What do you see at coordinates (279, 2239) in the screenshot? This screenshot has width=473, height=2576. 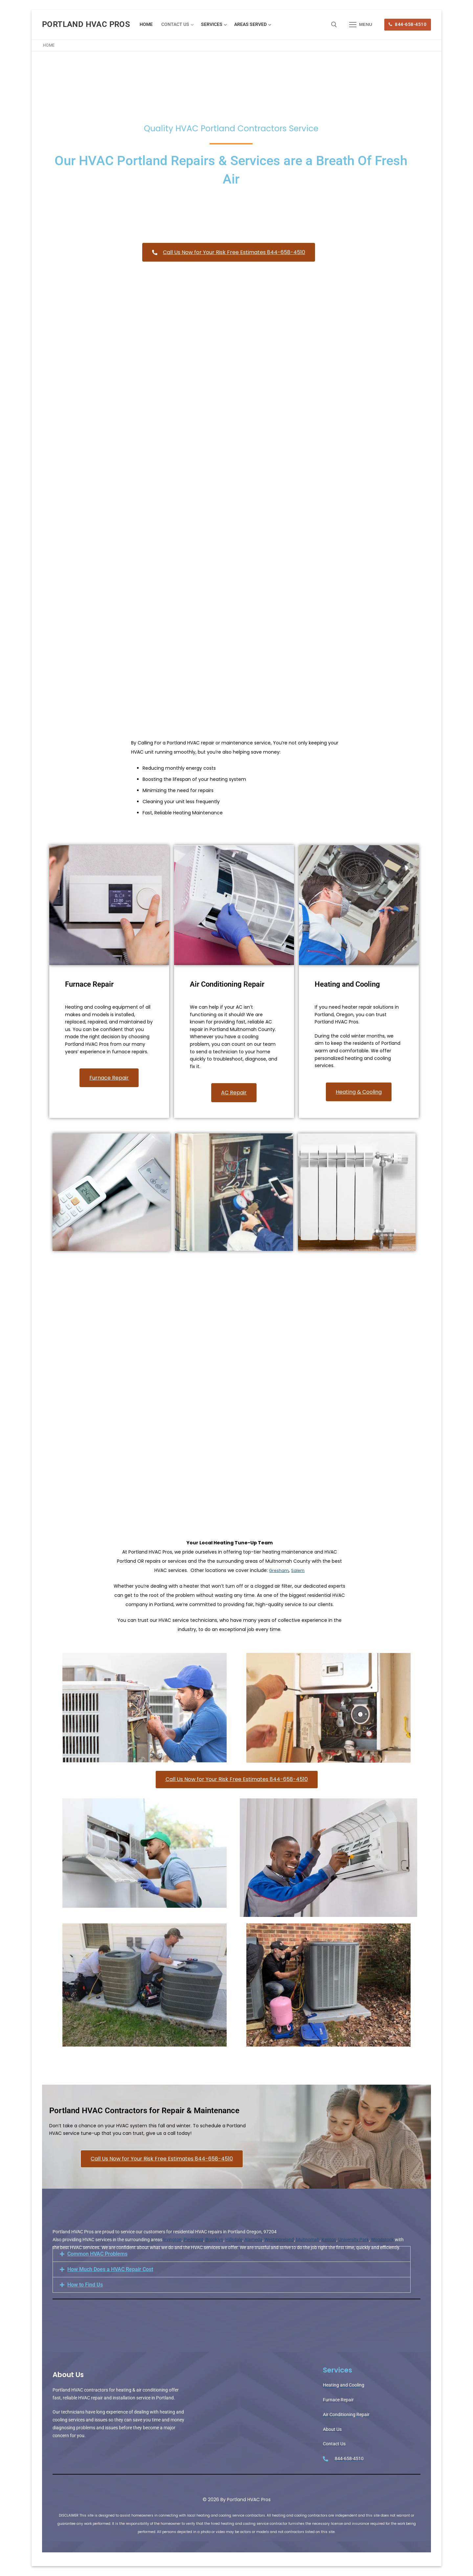 I see `Westmoreland` at bounding box center [279, 2239].